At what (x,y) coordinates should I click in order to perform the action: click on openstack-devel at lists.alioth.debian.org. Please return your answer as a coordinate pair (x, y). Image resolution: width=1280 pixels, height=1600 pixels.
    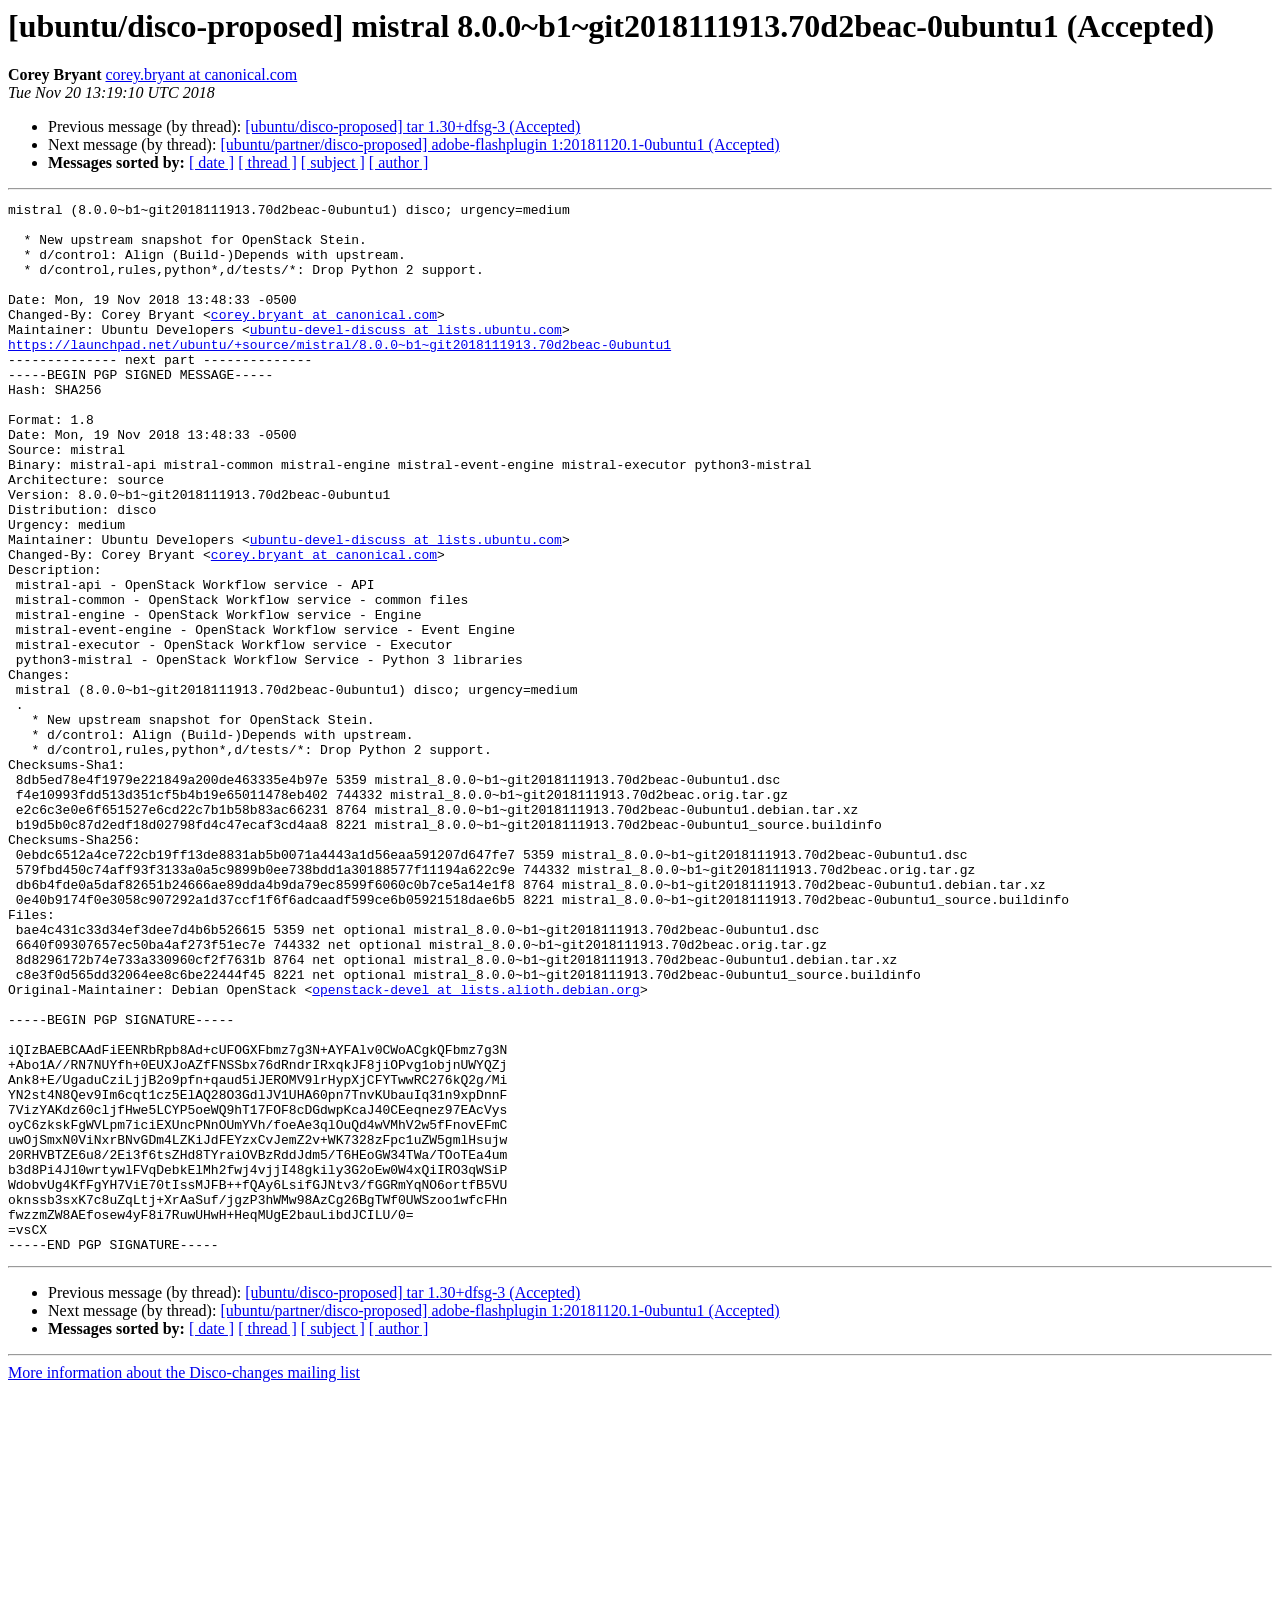
    Looking at the image, I should click on (476, 1148).